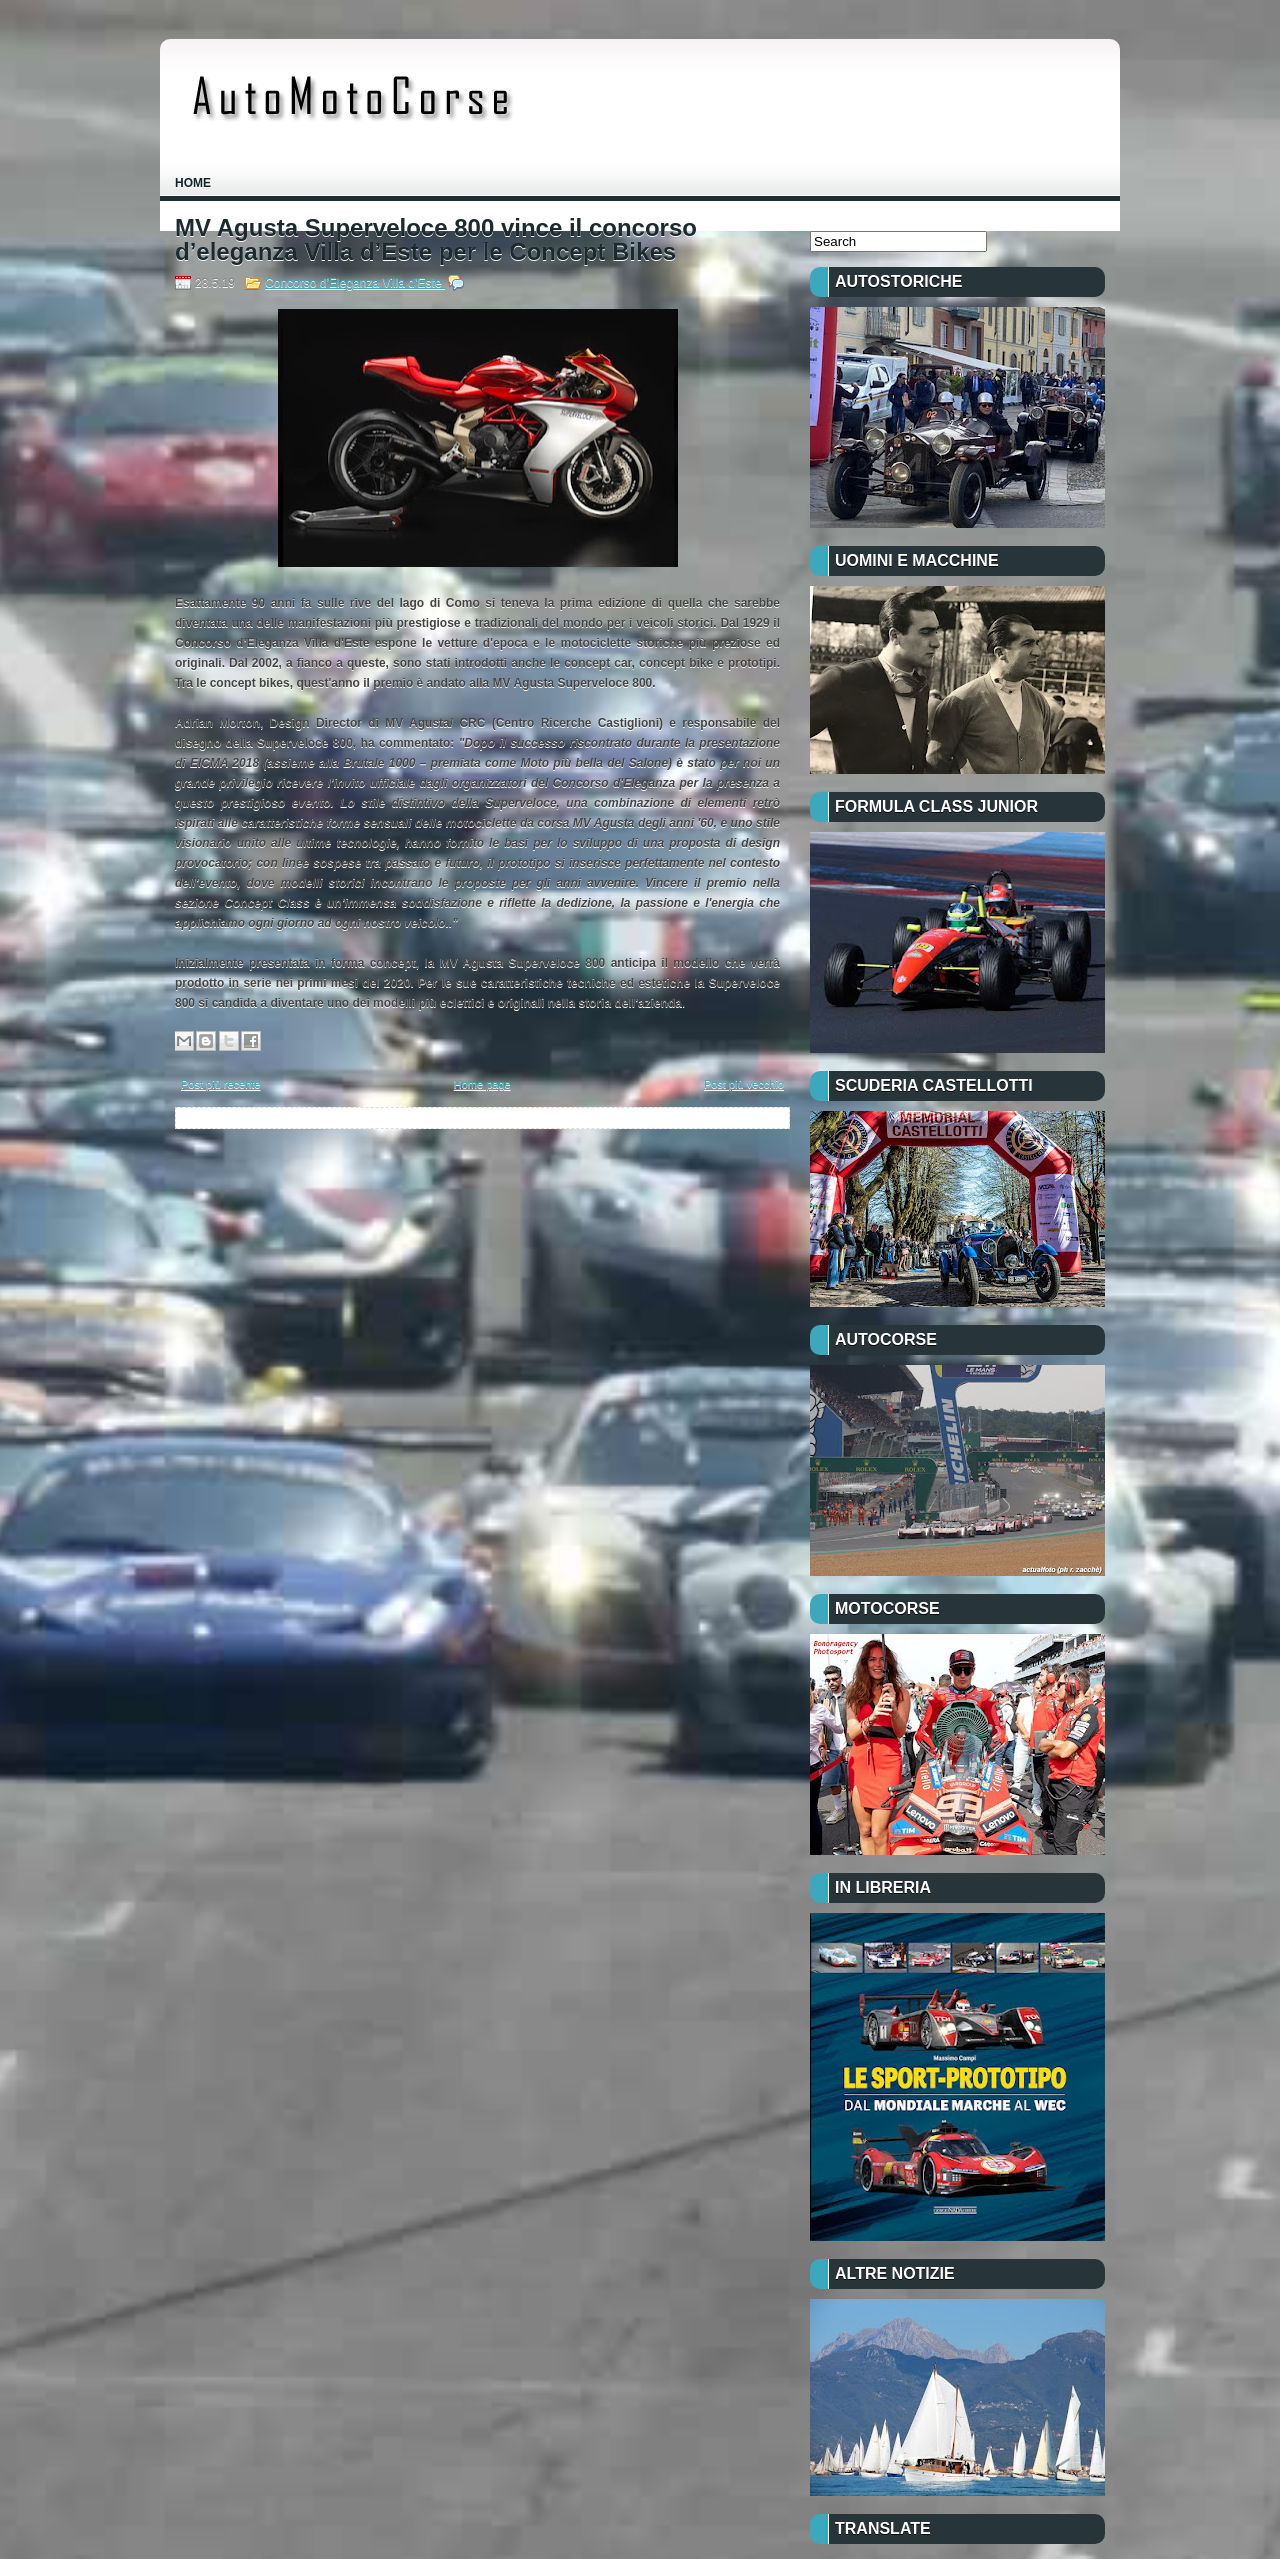 Image resolution: width=1280 pixels, height=2559 pixels. Describe the element at coordinates (436, 240) in the screenshot. I see `MV Agusta Superveloce 800 vince il concorso d’eleganza Villa d’Este per le Concept Bikes` at that location.